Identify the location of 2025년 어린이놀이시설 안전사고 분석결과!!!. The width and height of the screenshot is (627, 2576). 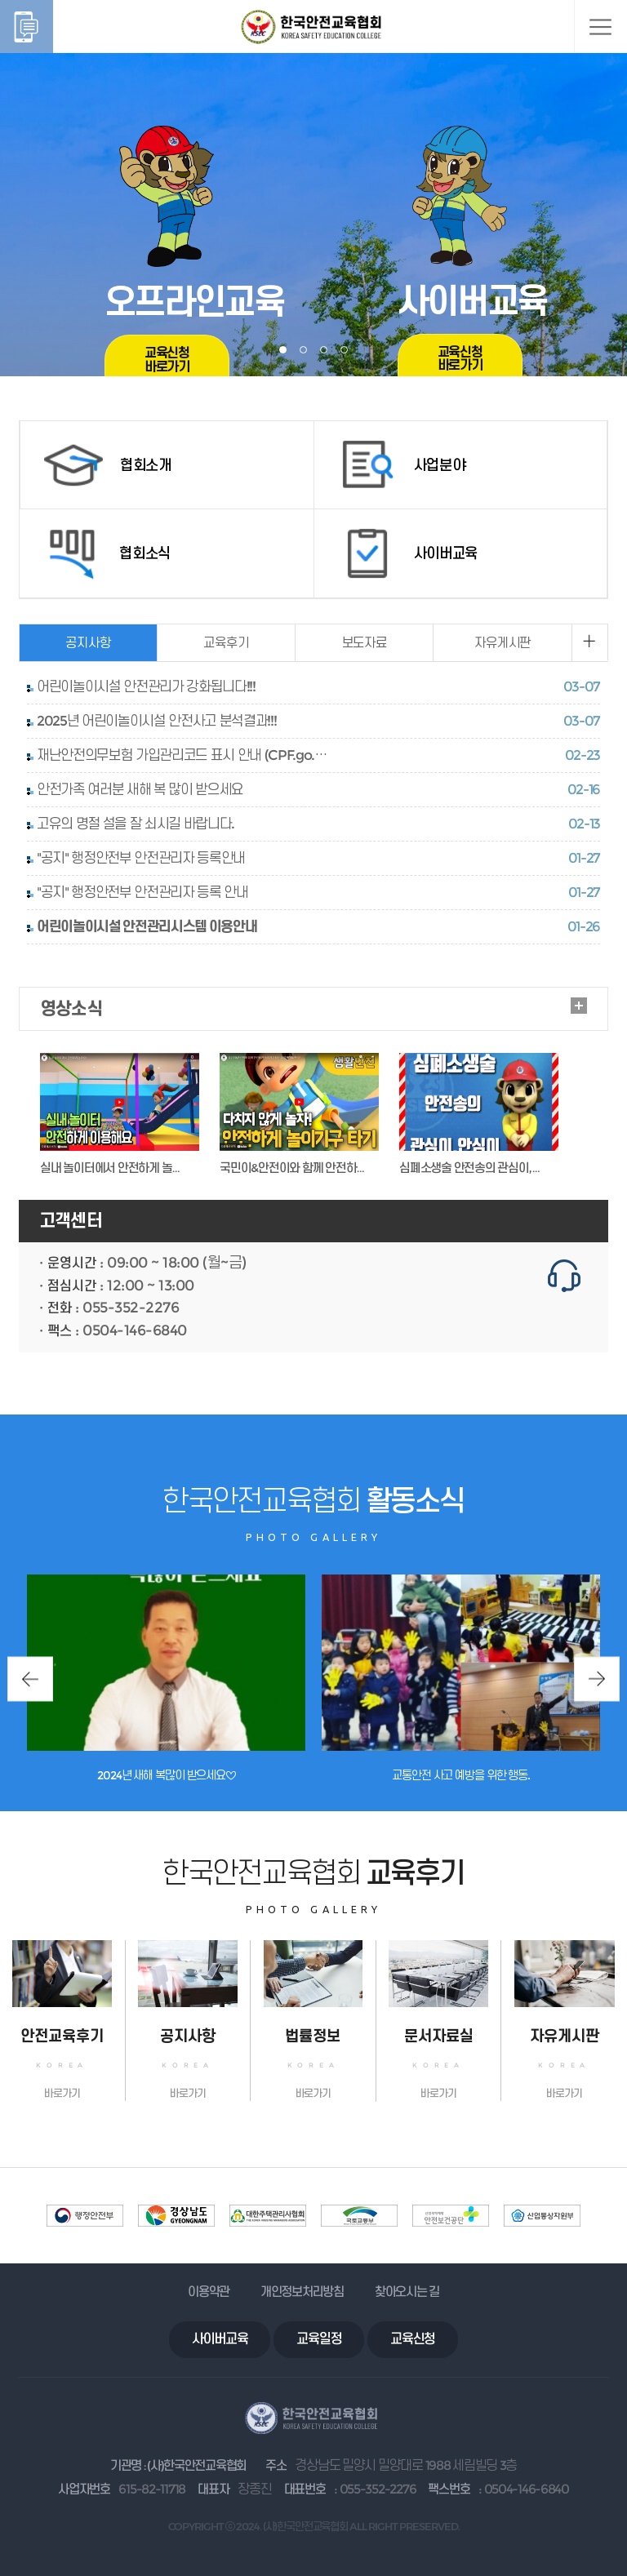
(156, 721).